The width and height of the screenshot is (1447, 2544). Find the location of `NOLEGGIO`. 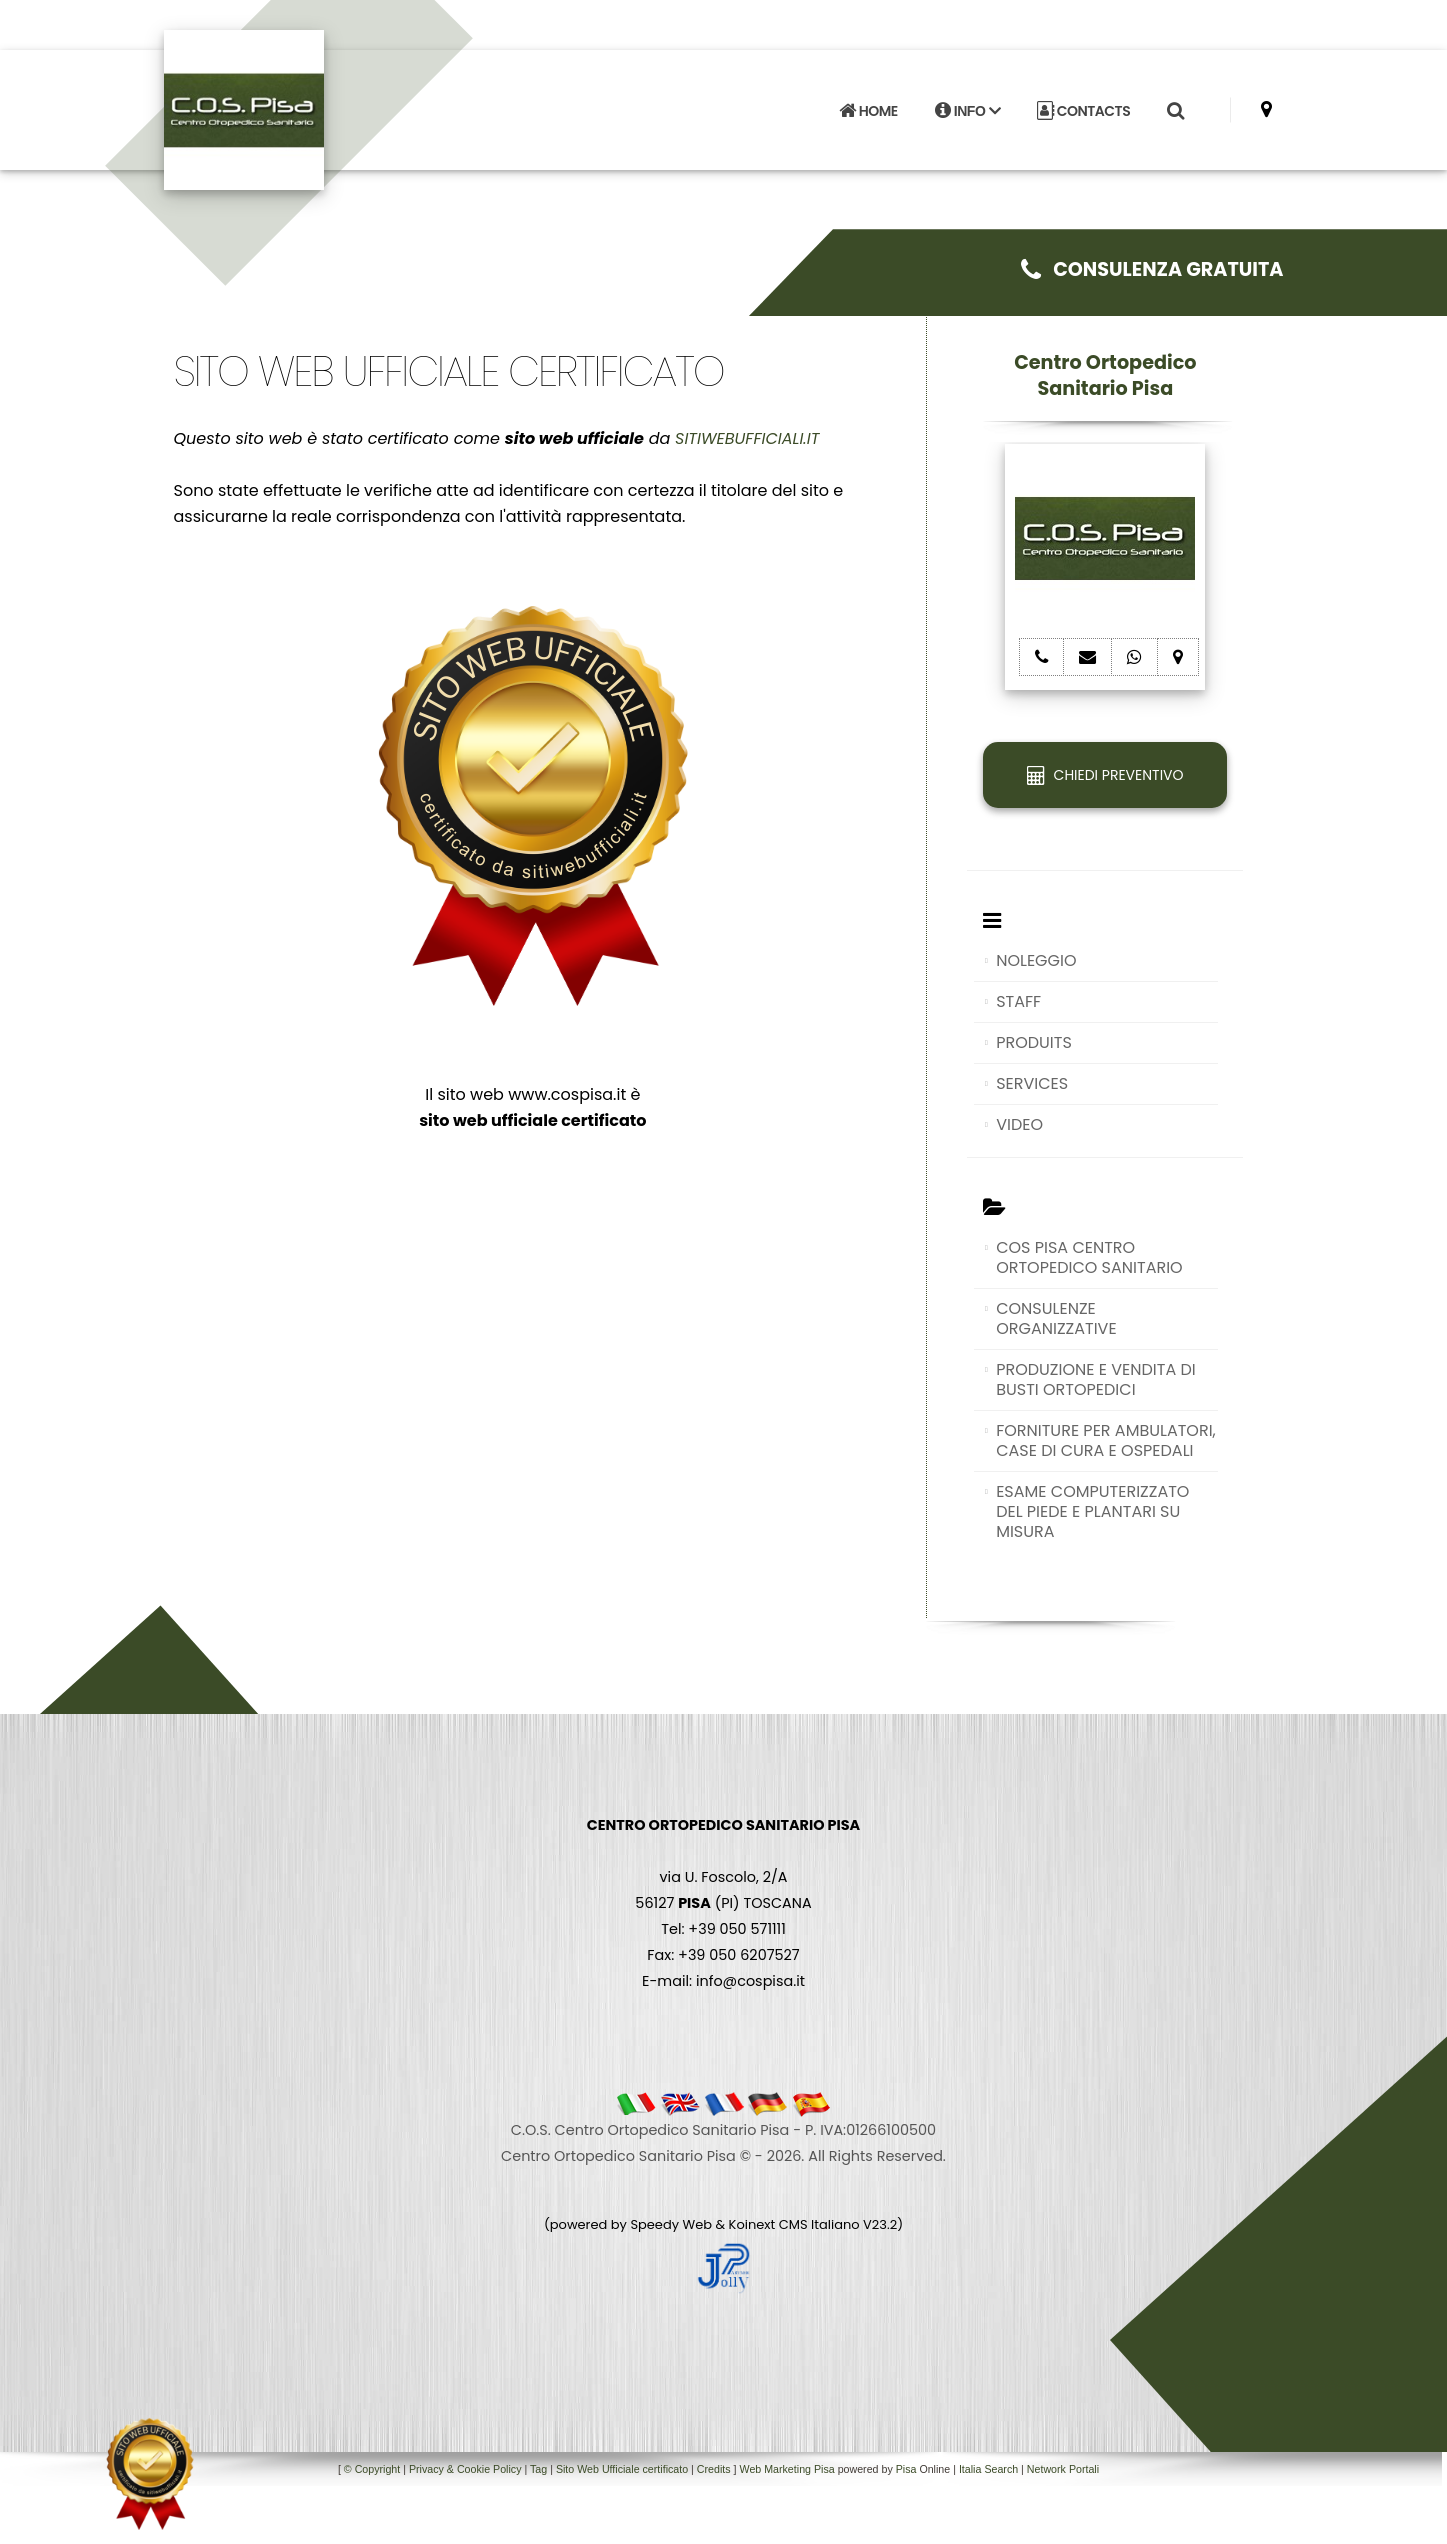

NOLEGGIO is located at coordinates (1036, 960).